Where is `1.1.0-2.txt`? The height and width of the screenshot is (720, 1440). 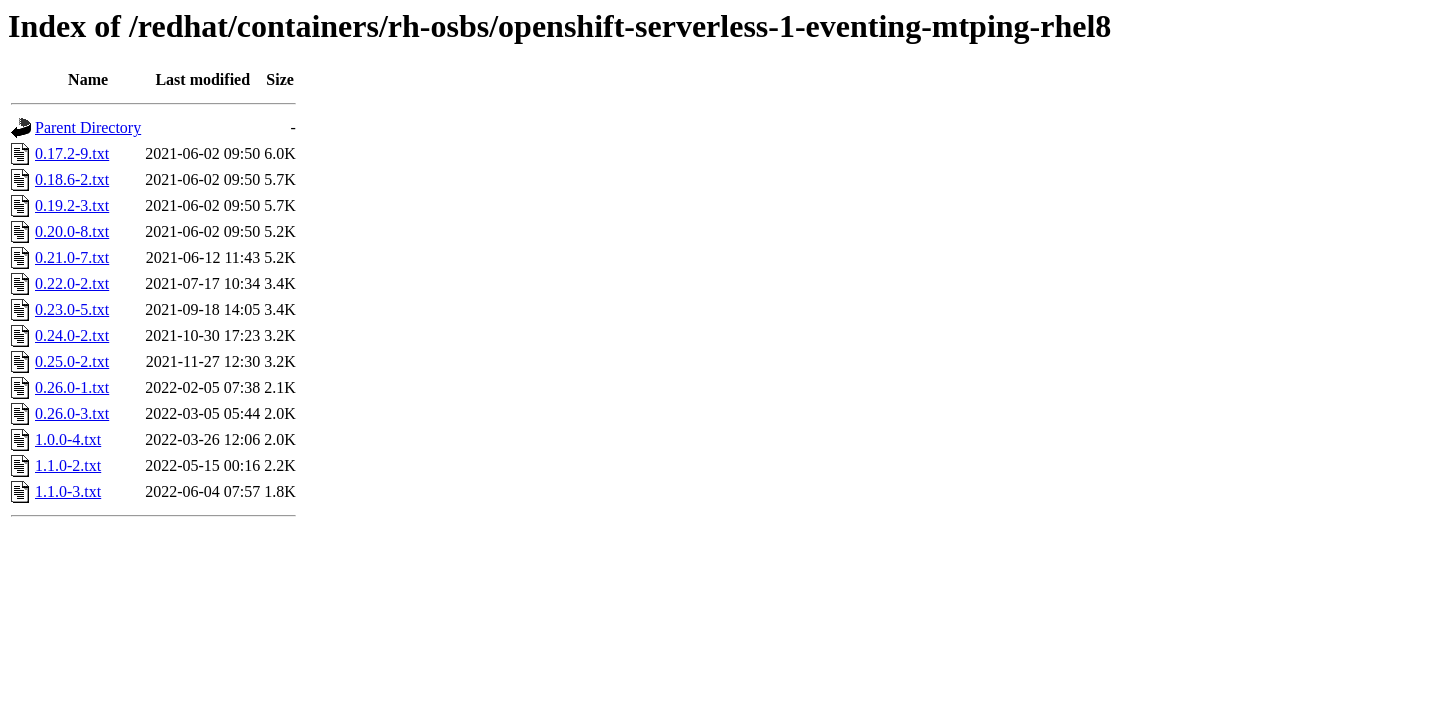 1.1.0-2.txt is located at coordinates (68, 465).